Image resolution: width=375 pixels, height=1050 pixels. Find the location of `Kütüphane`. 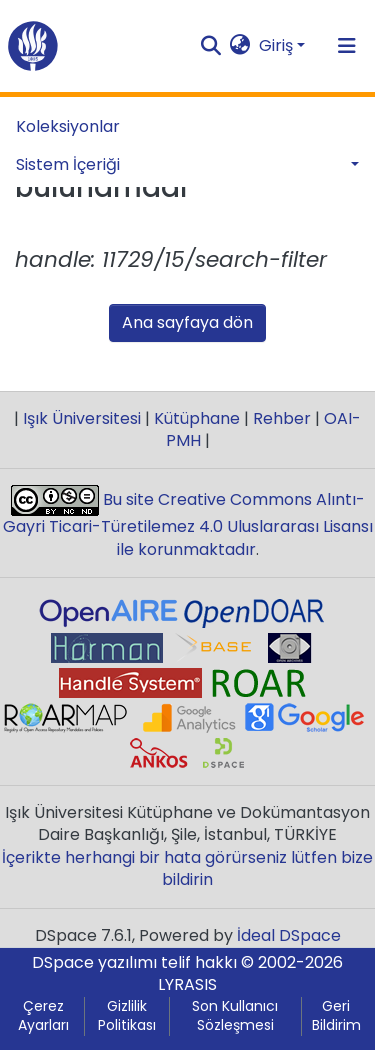

Kütüphane is located at coordinates (197, 418).